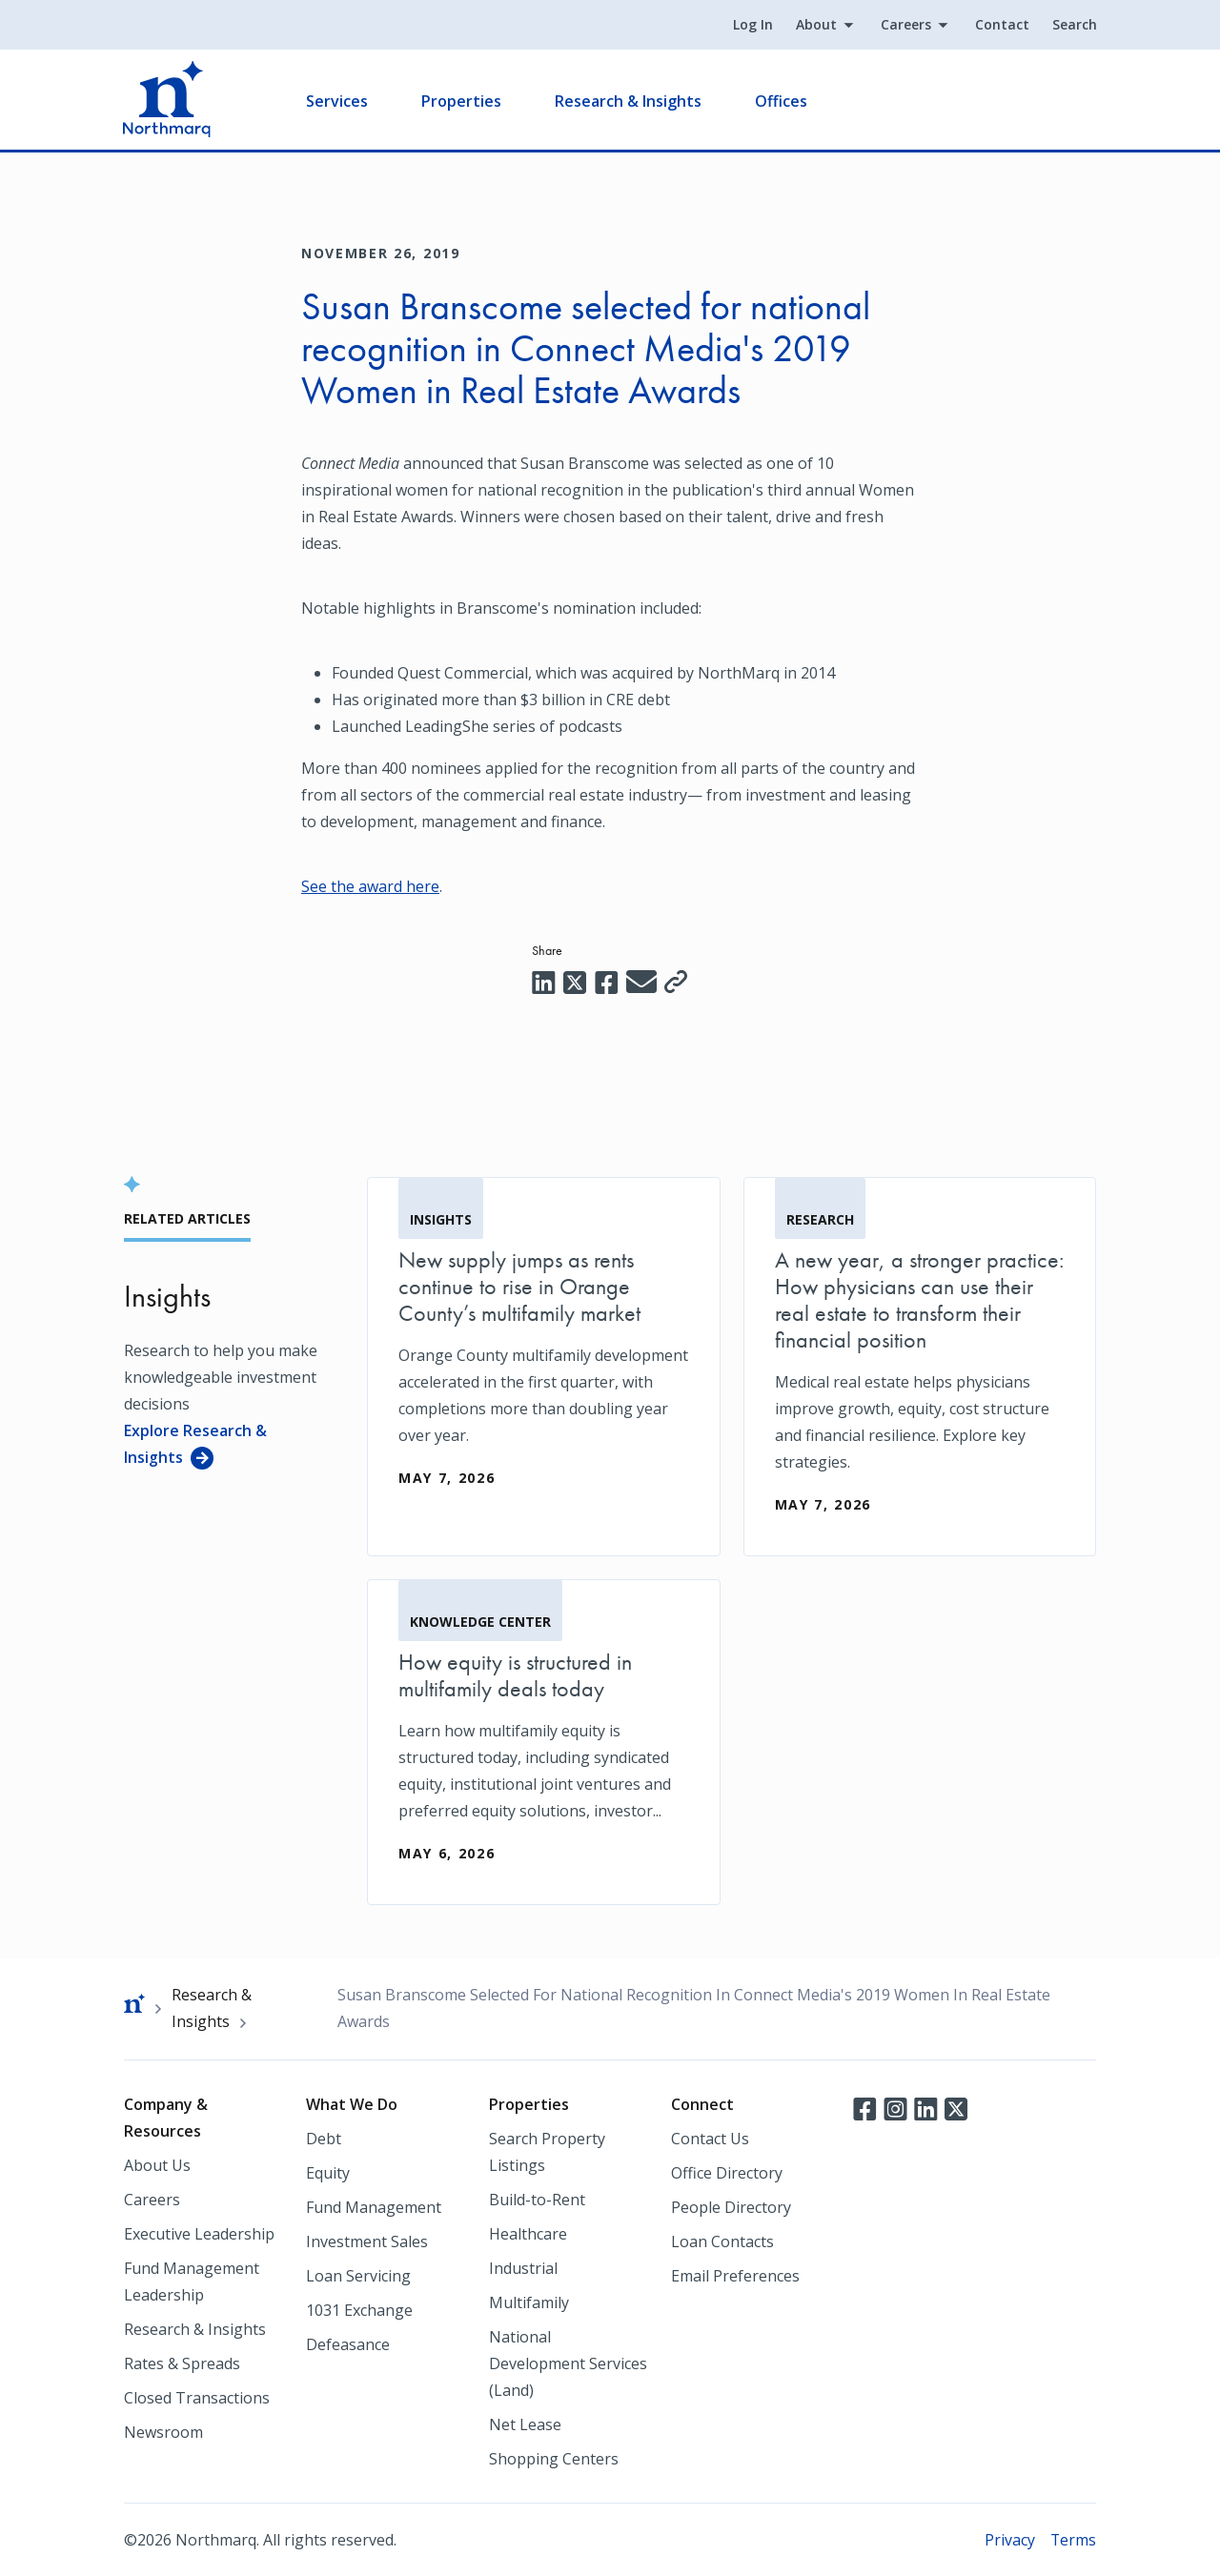 The width and height of the screenshot is (1220, 2576). What do you see at coordinates (197, 2396) in the screenshot?
I see `Closed Transactions` at bounding box center [197, 2396].